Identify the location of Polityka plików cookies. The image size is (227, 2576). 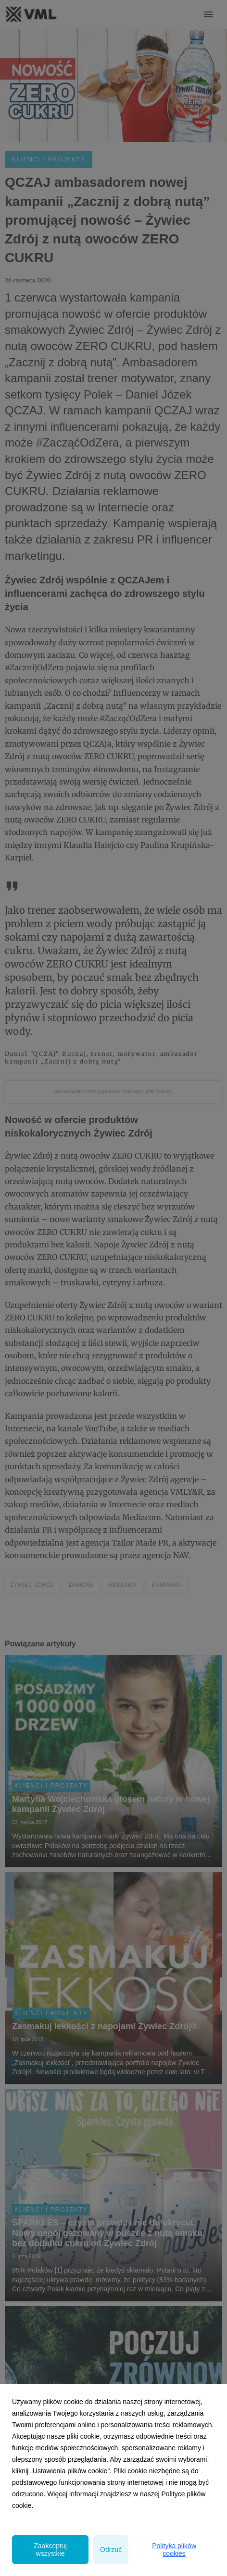
(174, 2549).